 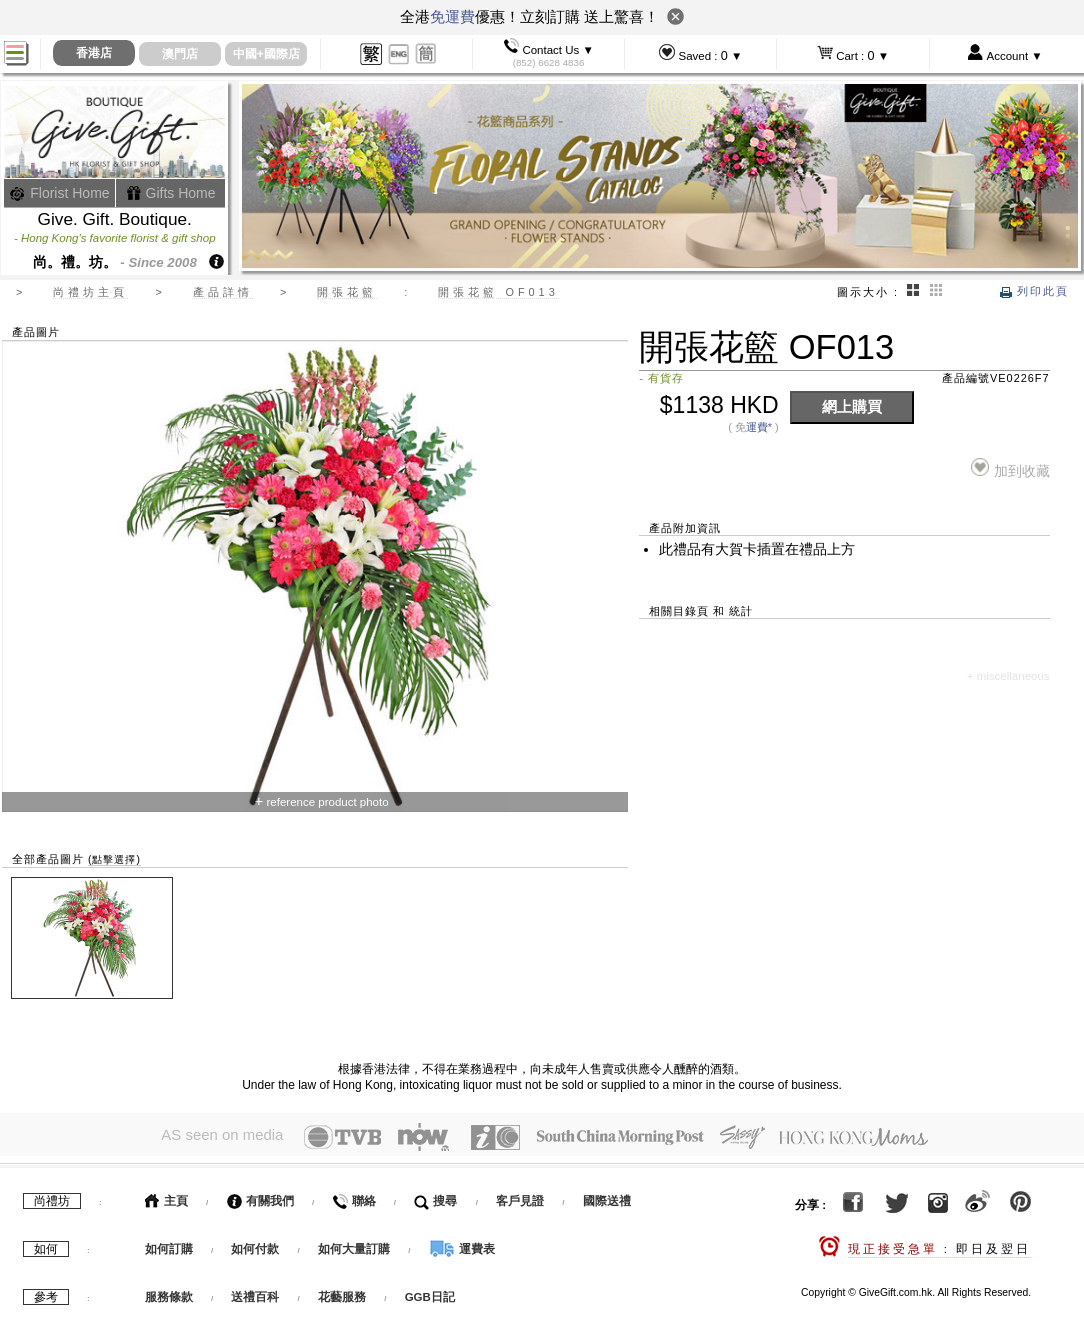 What do you see at coordinates (462, 1245) in the screenshot?
I see `運費表` at bounding box center [462, 1245].